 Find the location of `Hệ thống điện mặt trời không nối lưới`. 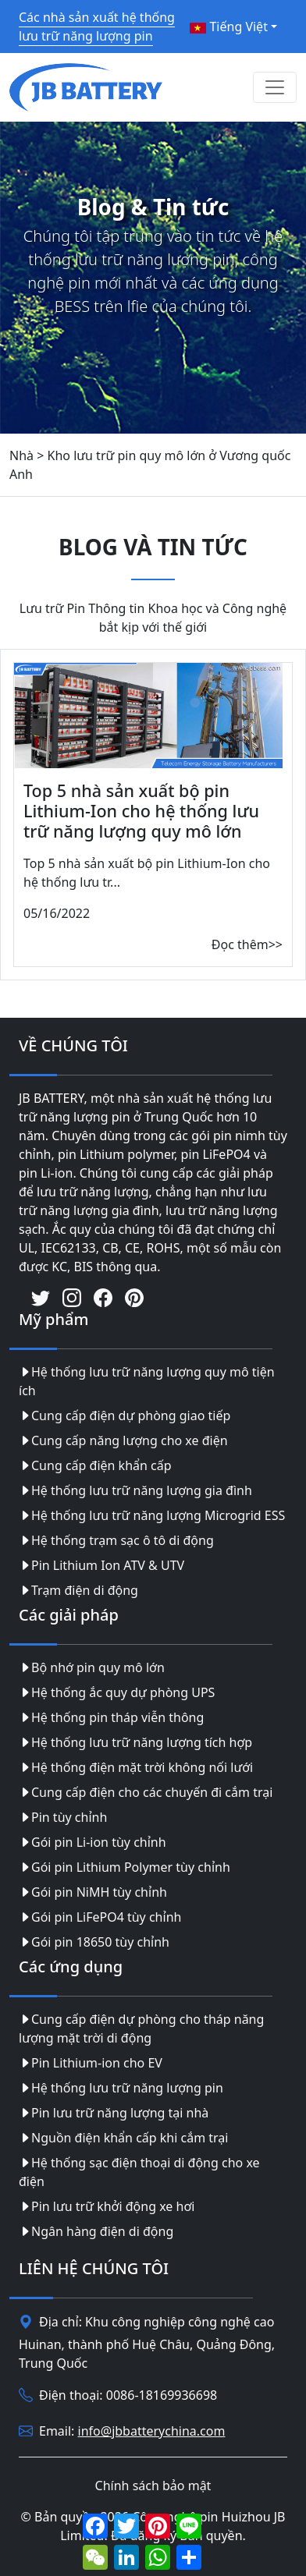

Hệ thống điện mặt trời không nối lưới is located at coordinates (136, 1767).